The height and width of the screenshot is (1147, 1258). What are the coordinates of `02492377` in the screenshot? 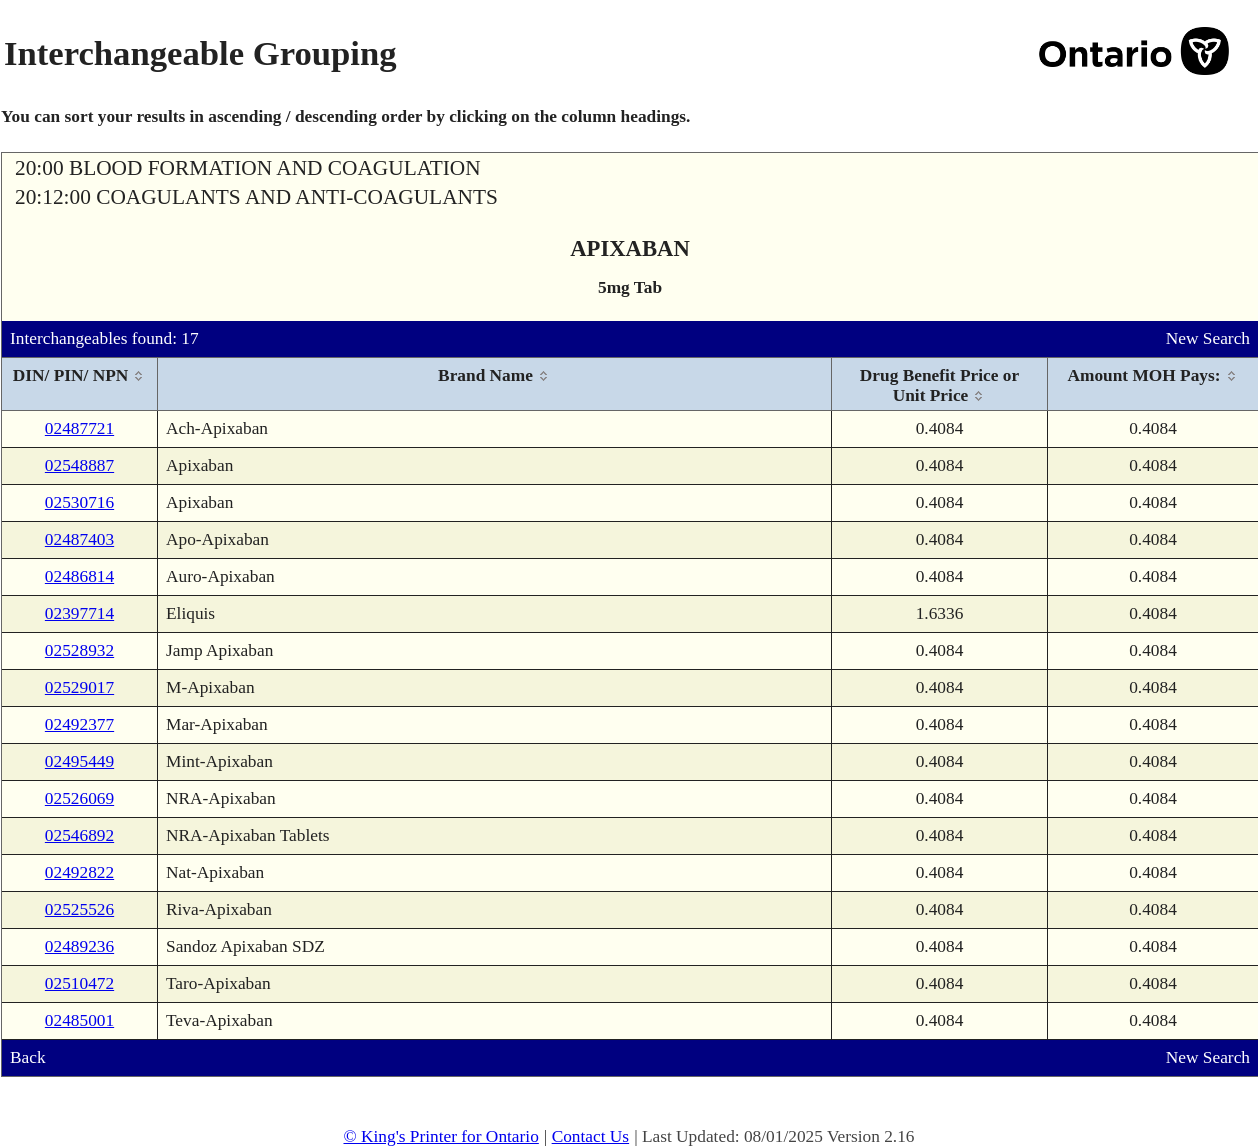 It's located at (79, 724).